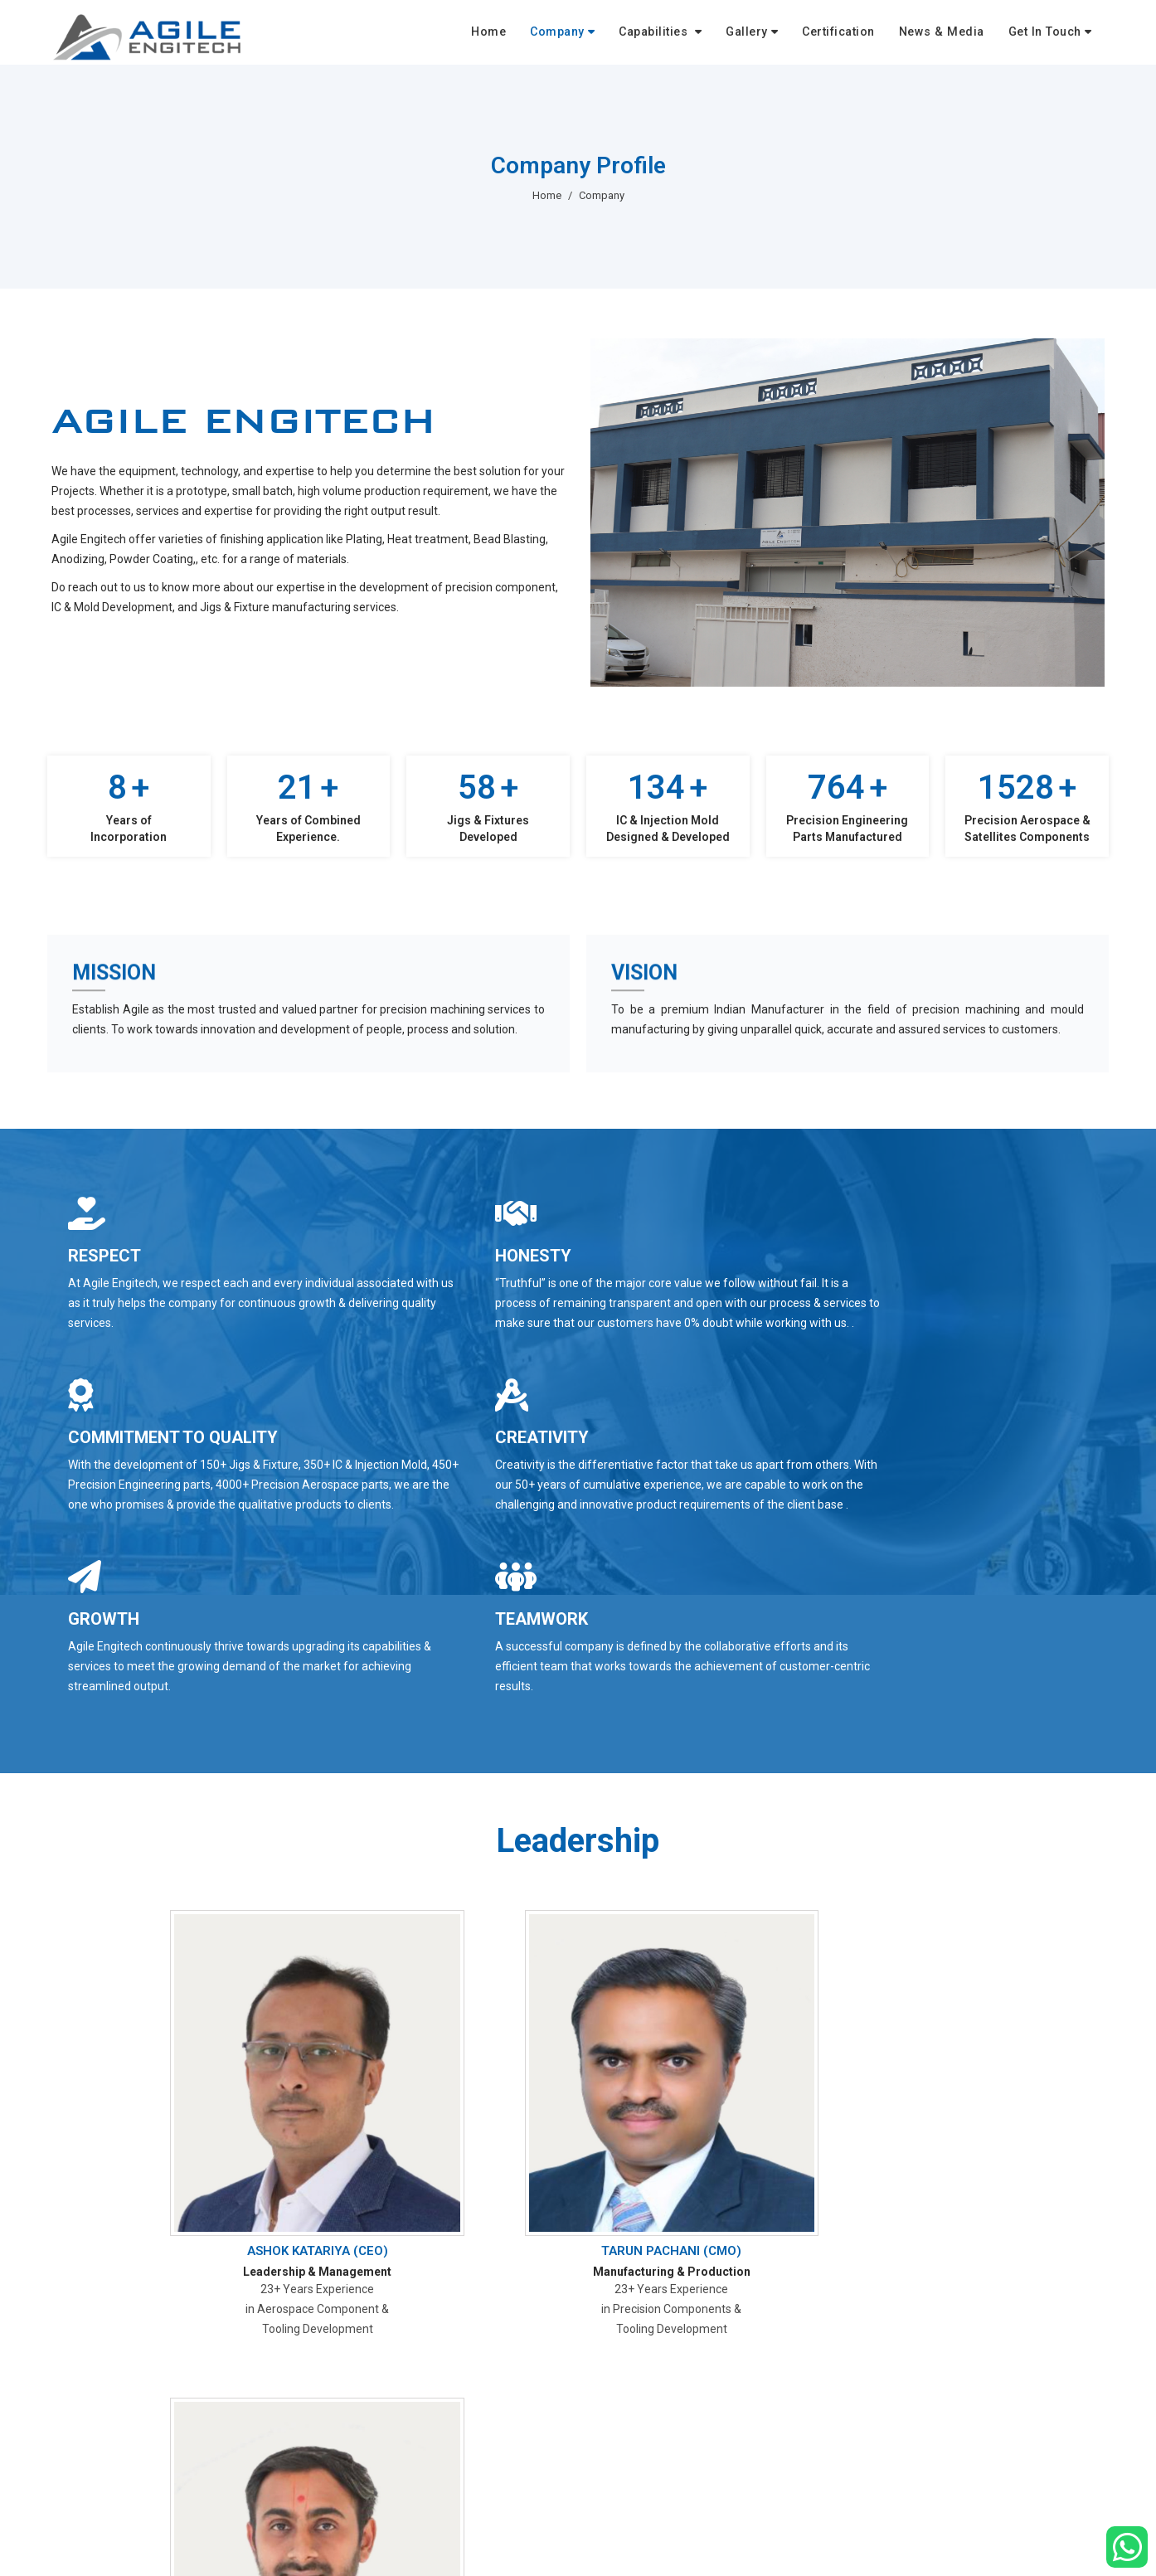  What do you see at coordinates (952, 34) in the screenshot?
I see `News & Media` at bounding box center [952, 34].